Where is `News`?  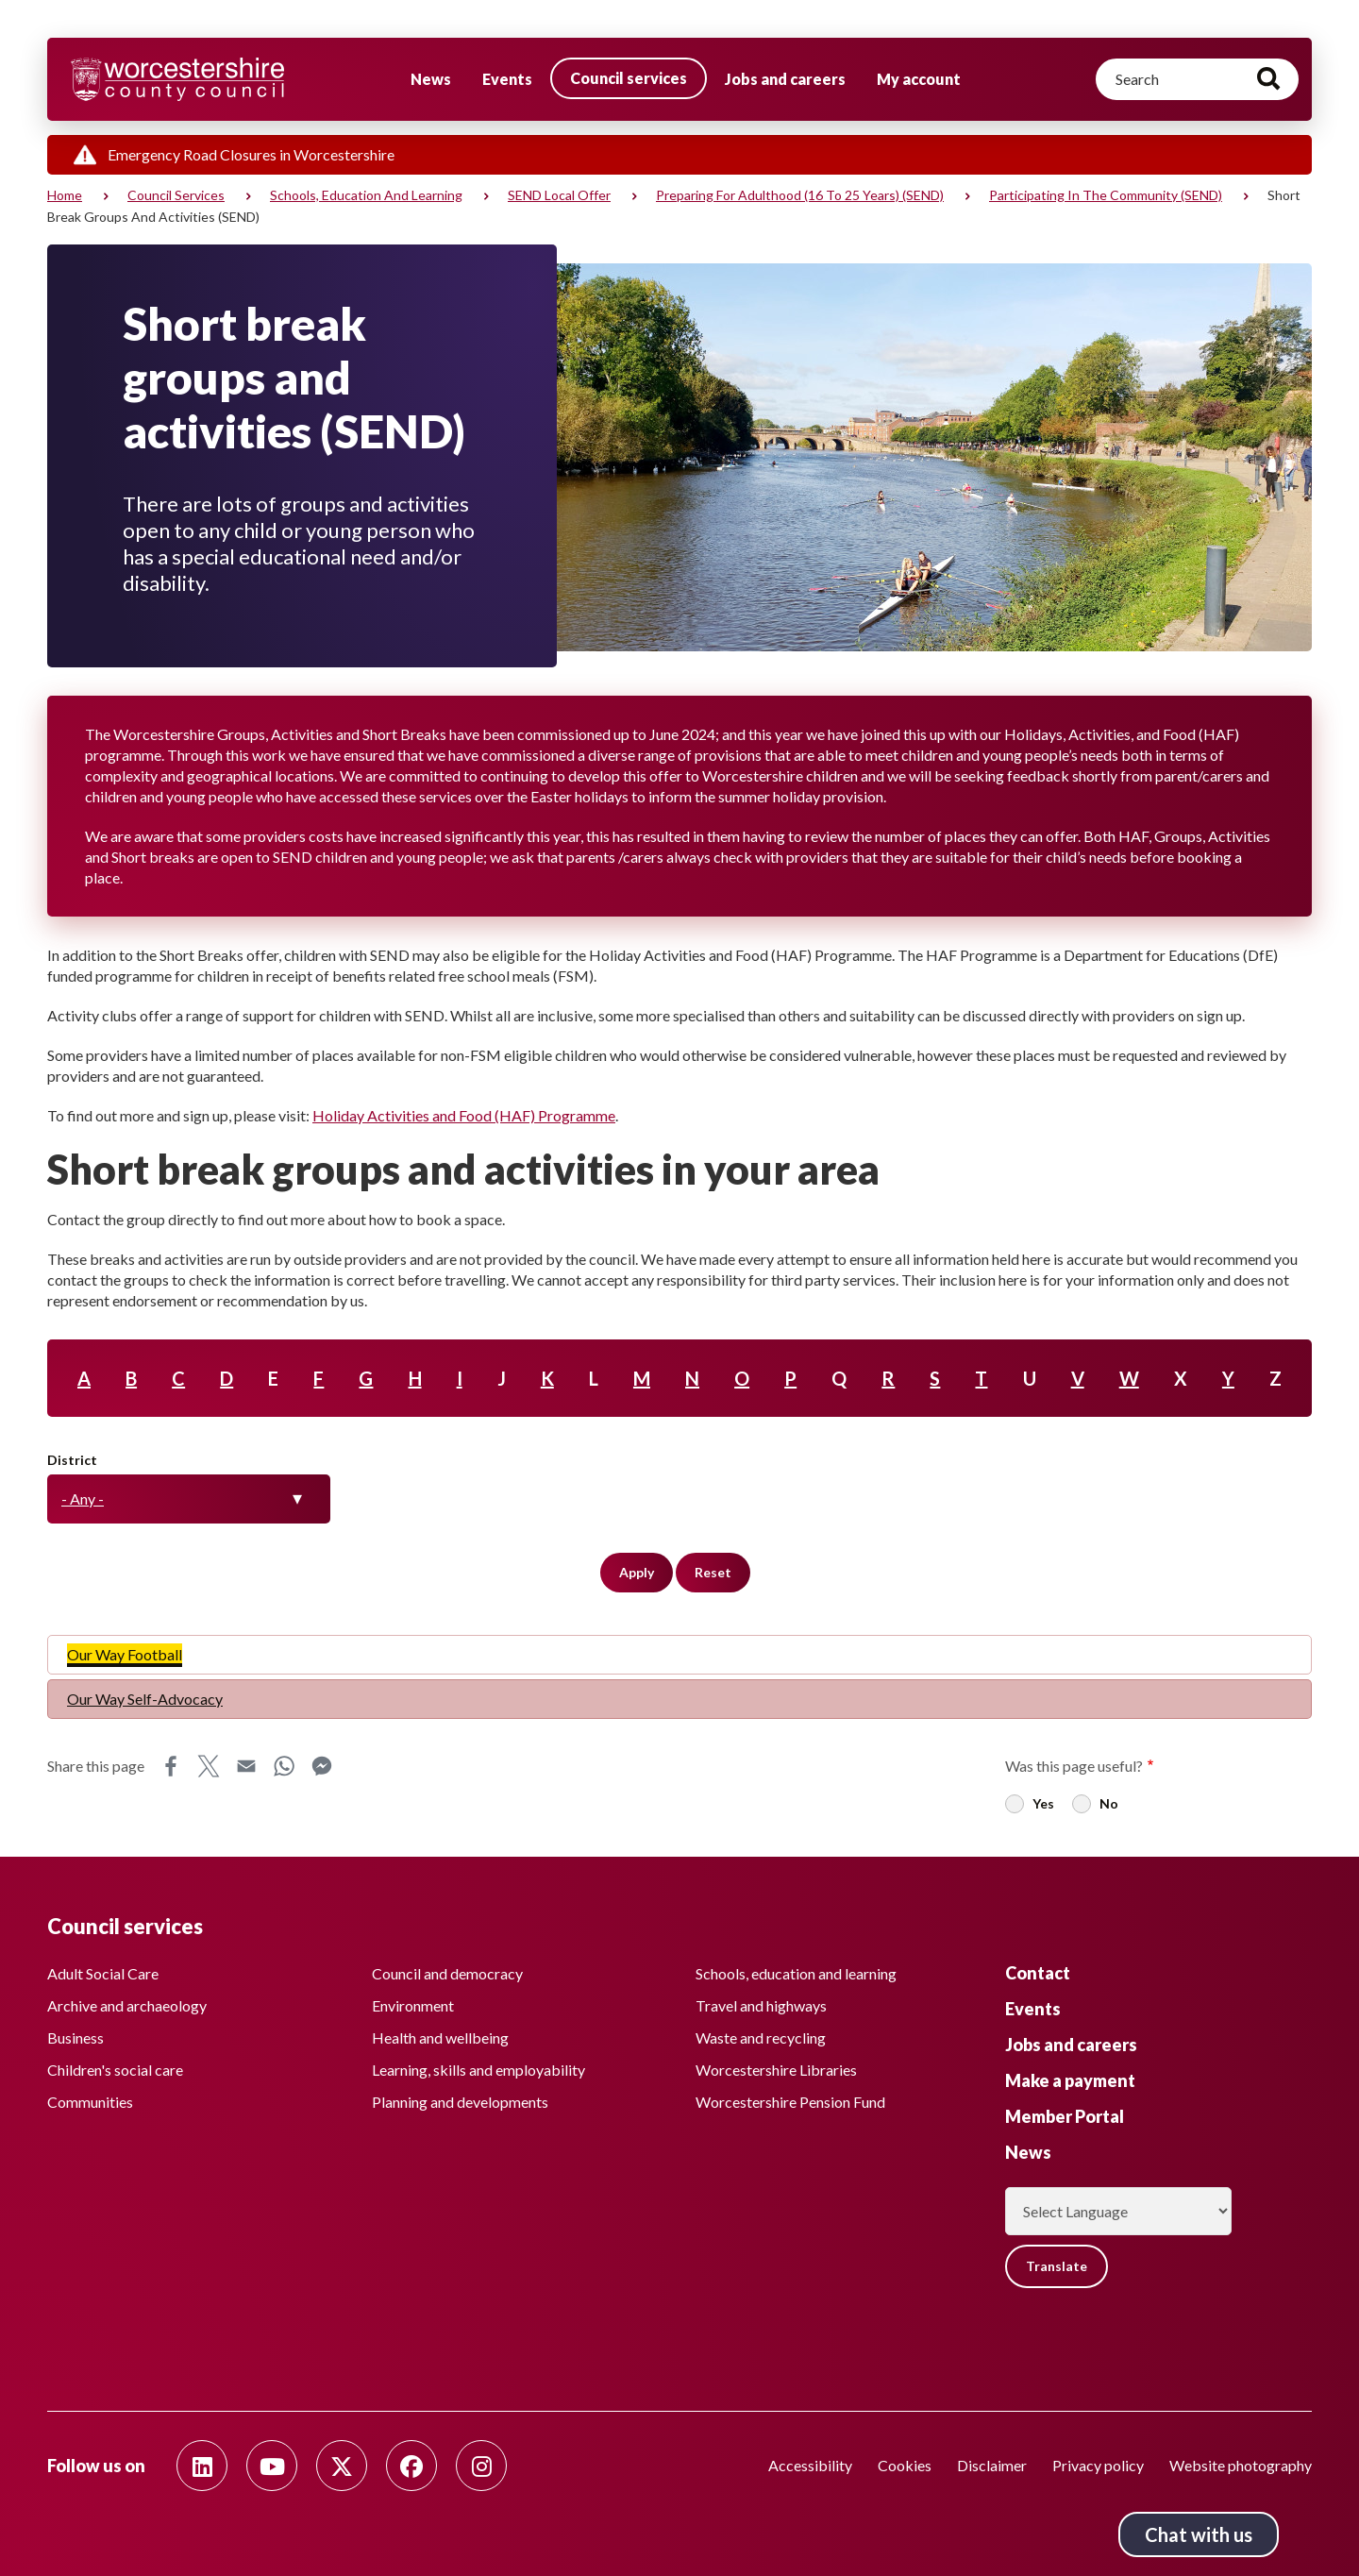 News is located at coordinates (431, 79).